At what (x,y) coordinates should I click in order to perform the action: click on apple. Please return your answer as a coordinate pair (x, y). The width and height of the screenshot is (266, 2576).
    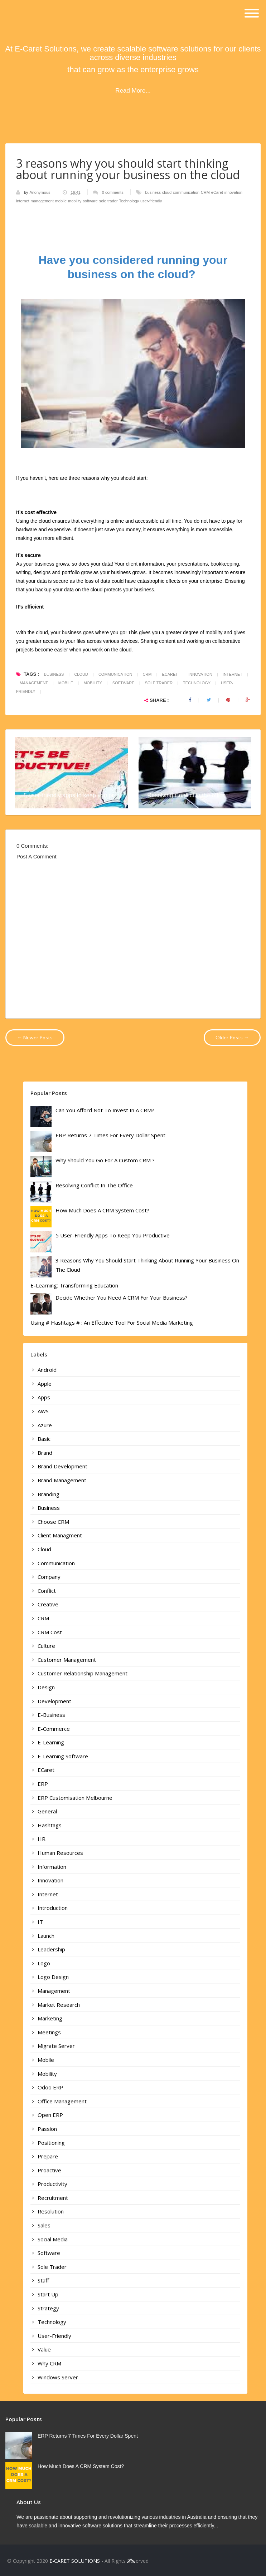
    Looking at the image, I should click on (45, 1383).